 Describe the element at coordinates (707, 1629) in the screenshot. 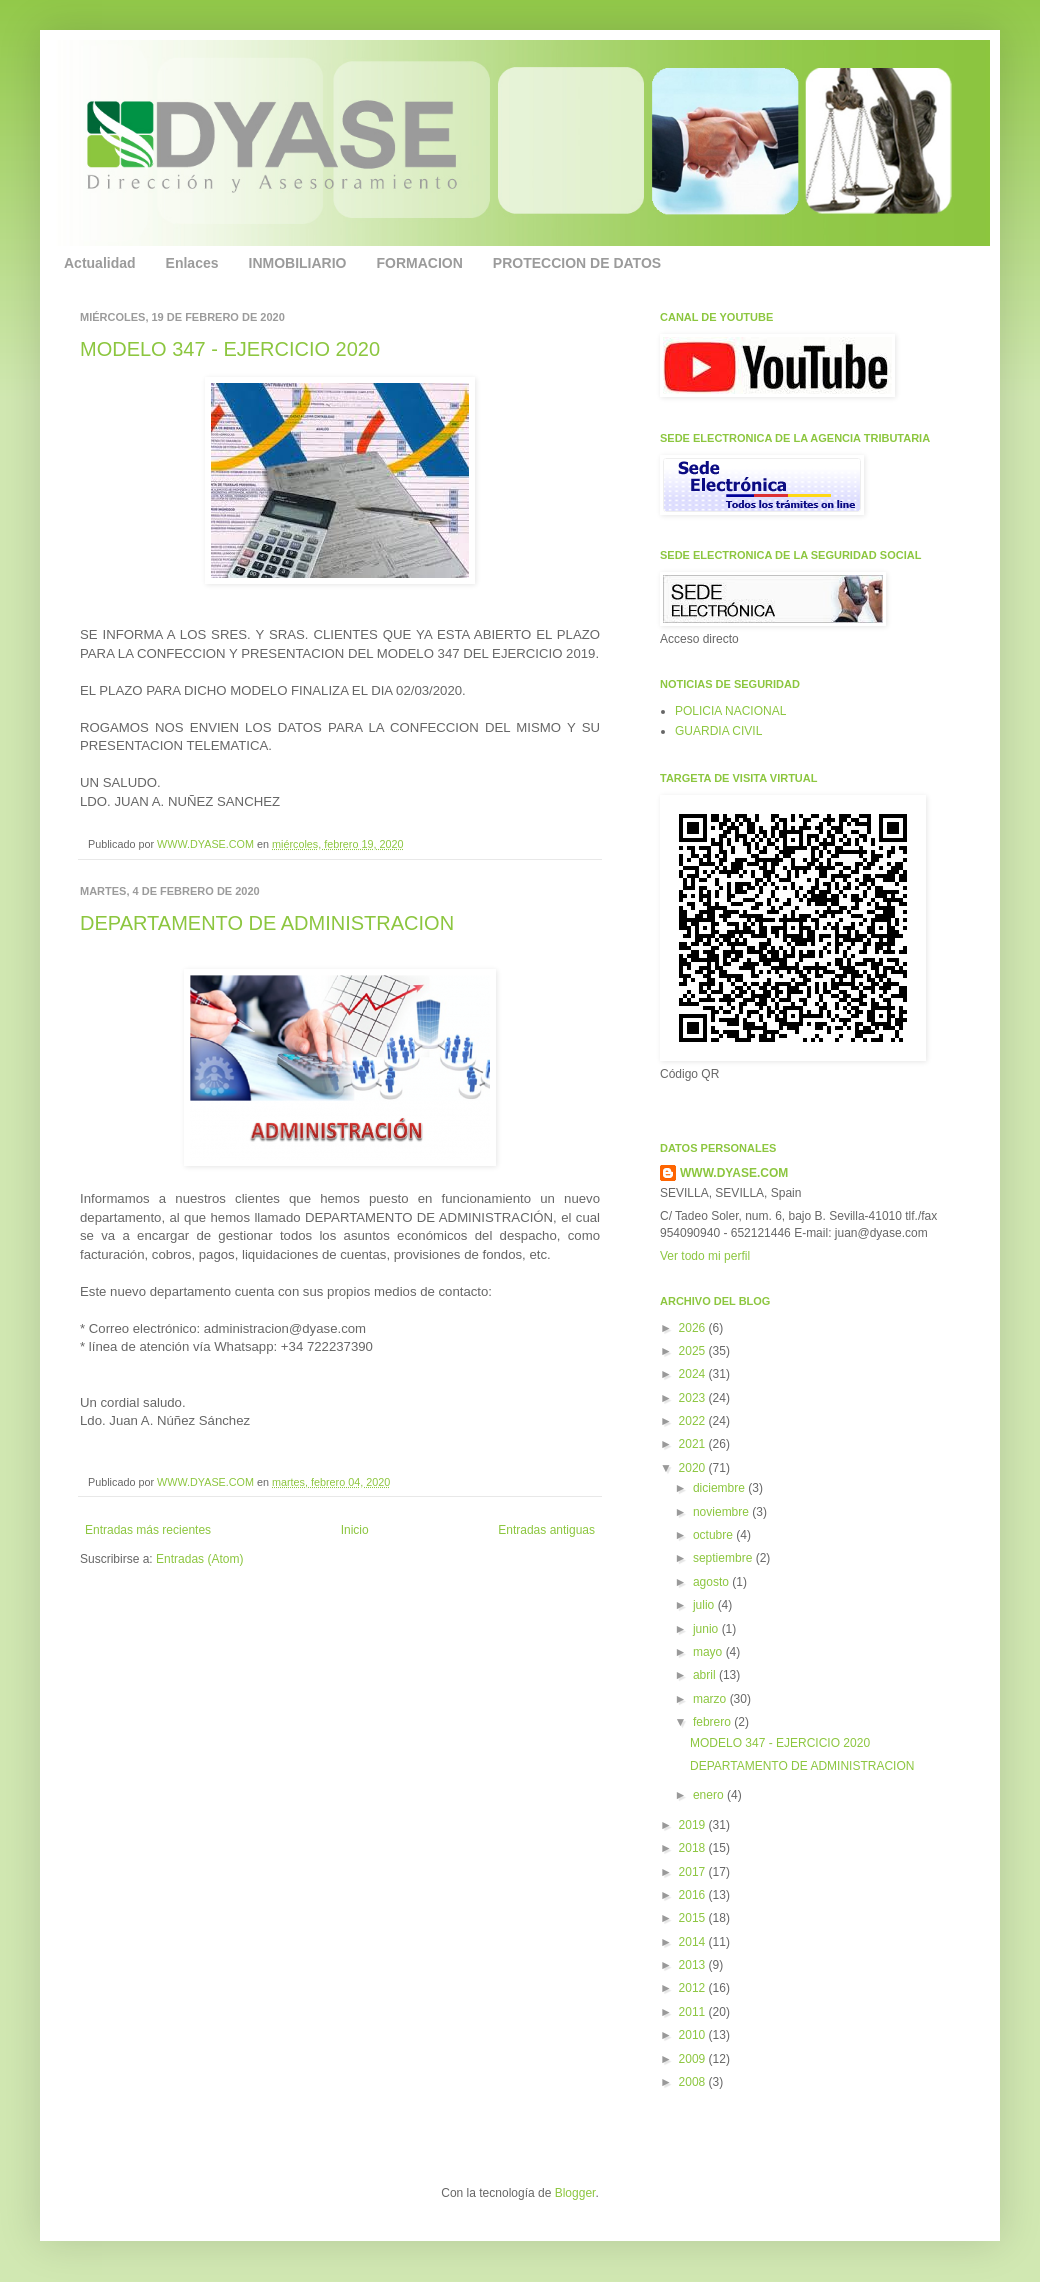

I see `junio` at that location.